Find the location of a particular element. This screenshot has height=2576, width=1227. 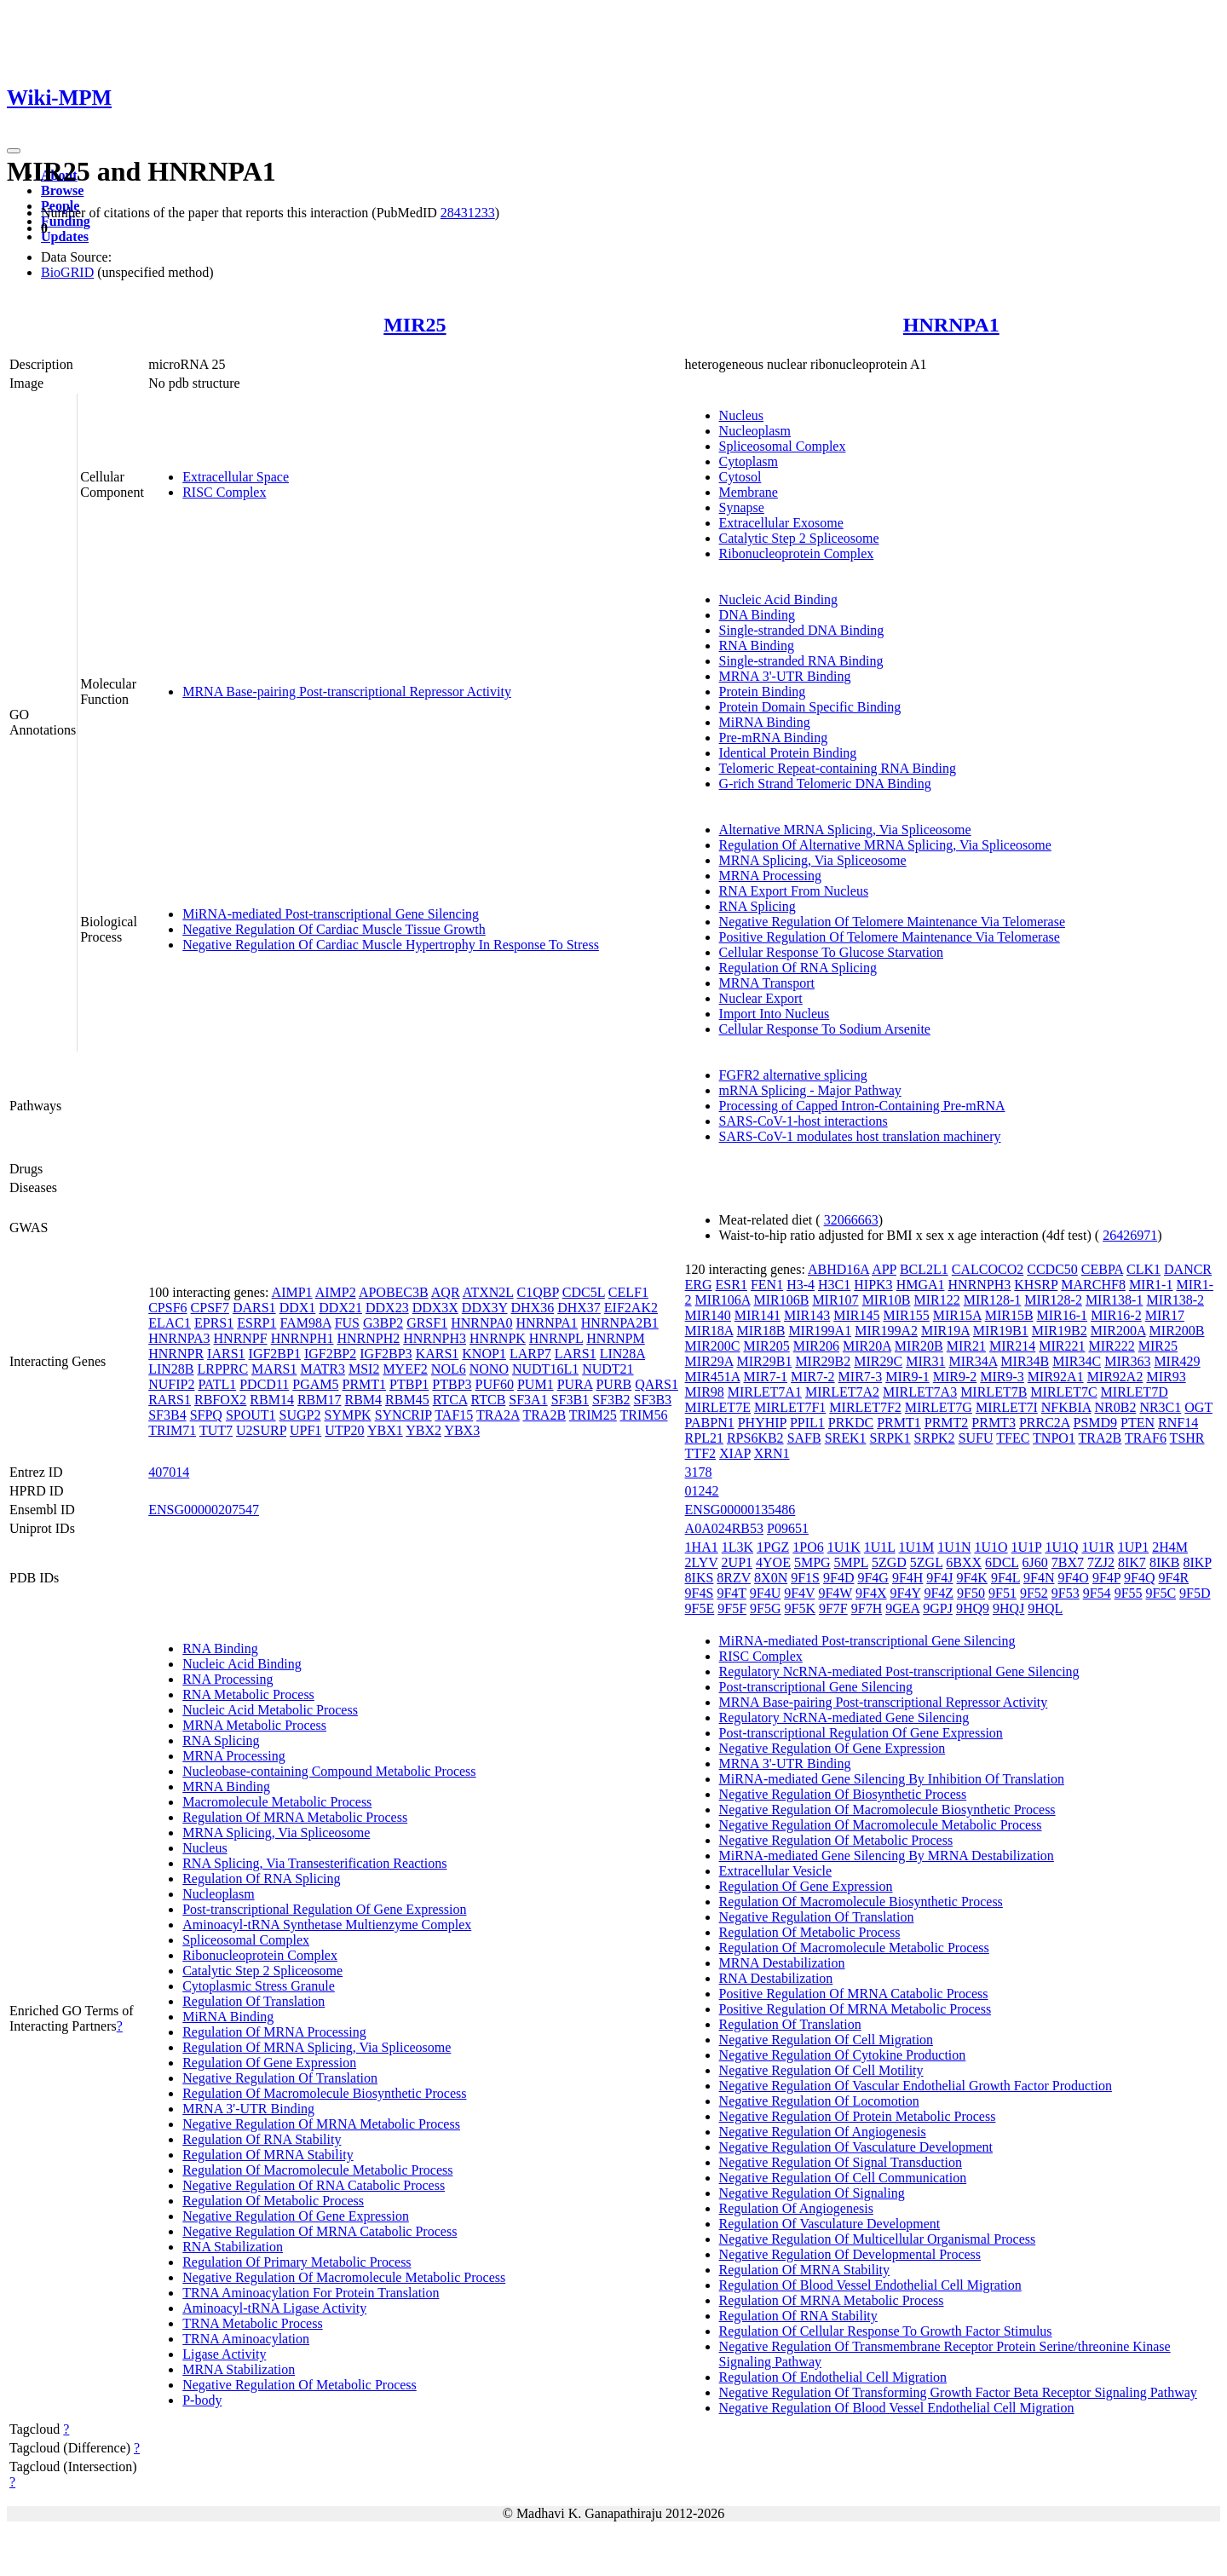

9F7F is located at coordinates (833, 1608).